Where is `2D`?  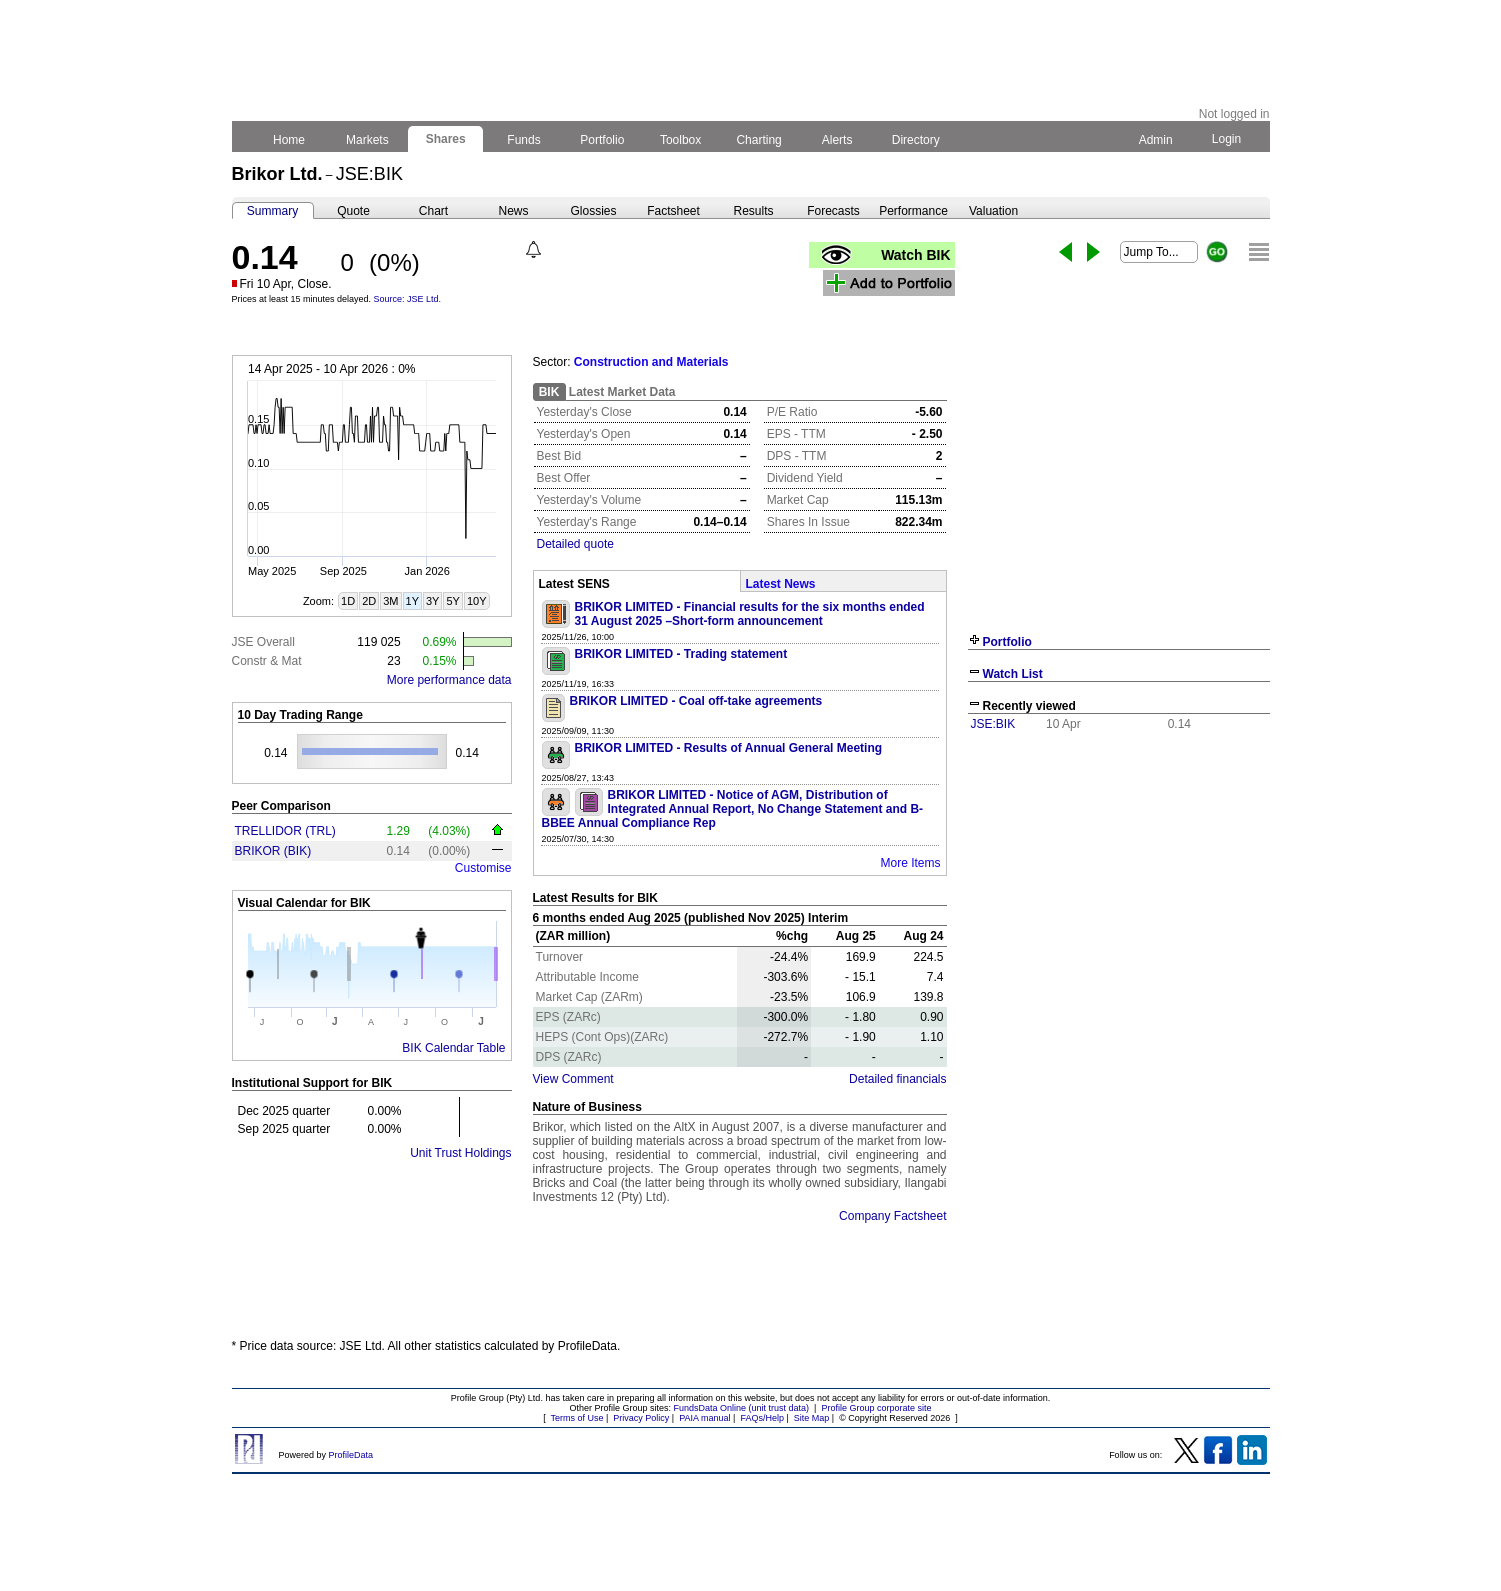
2D is located at coordinates (369, 601).